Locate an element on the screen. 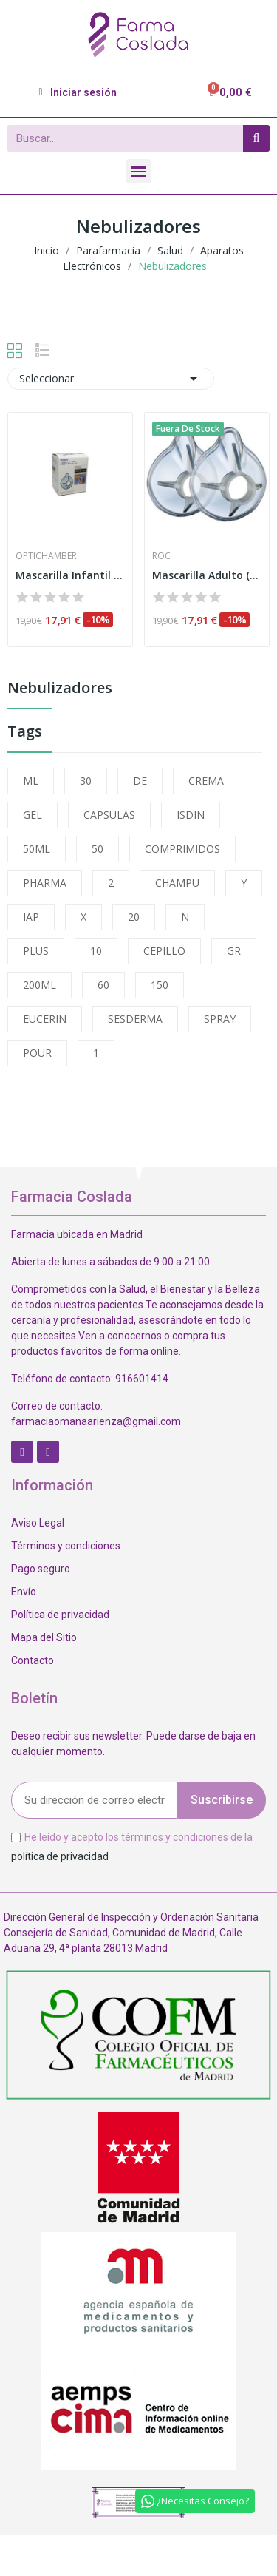  ISDIN is located at coordinates (191, 815).